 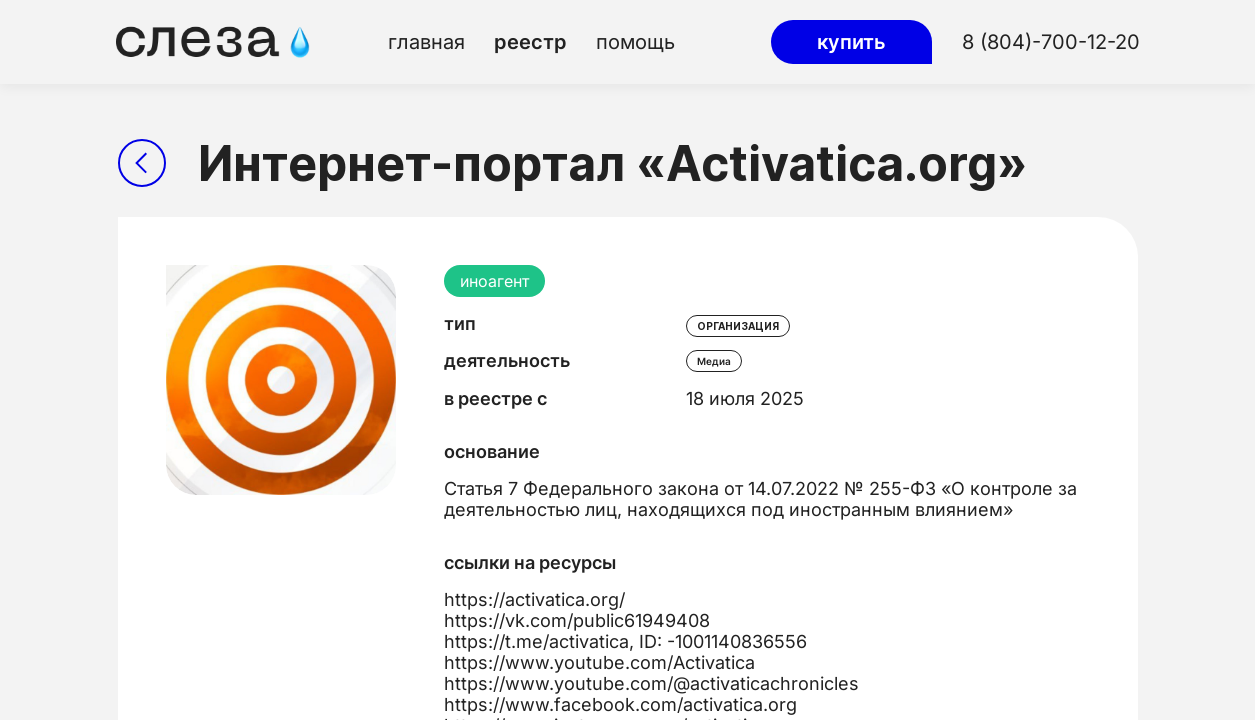 I want to click on https://www.facebook.com/activatica.org, so click(x=620, y=704).